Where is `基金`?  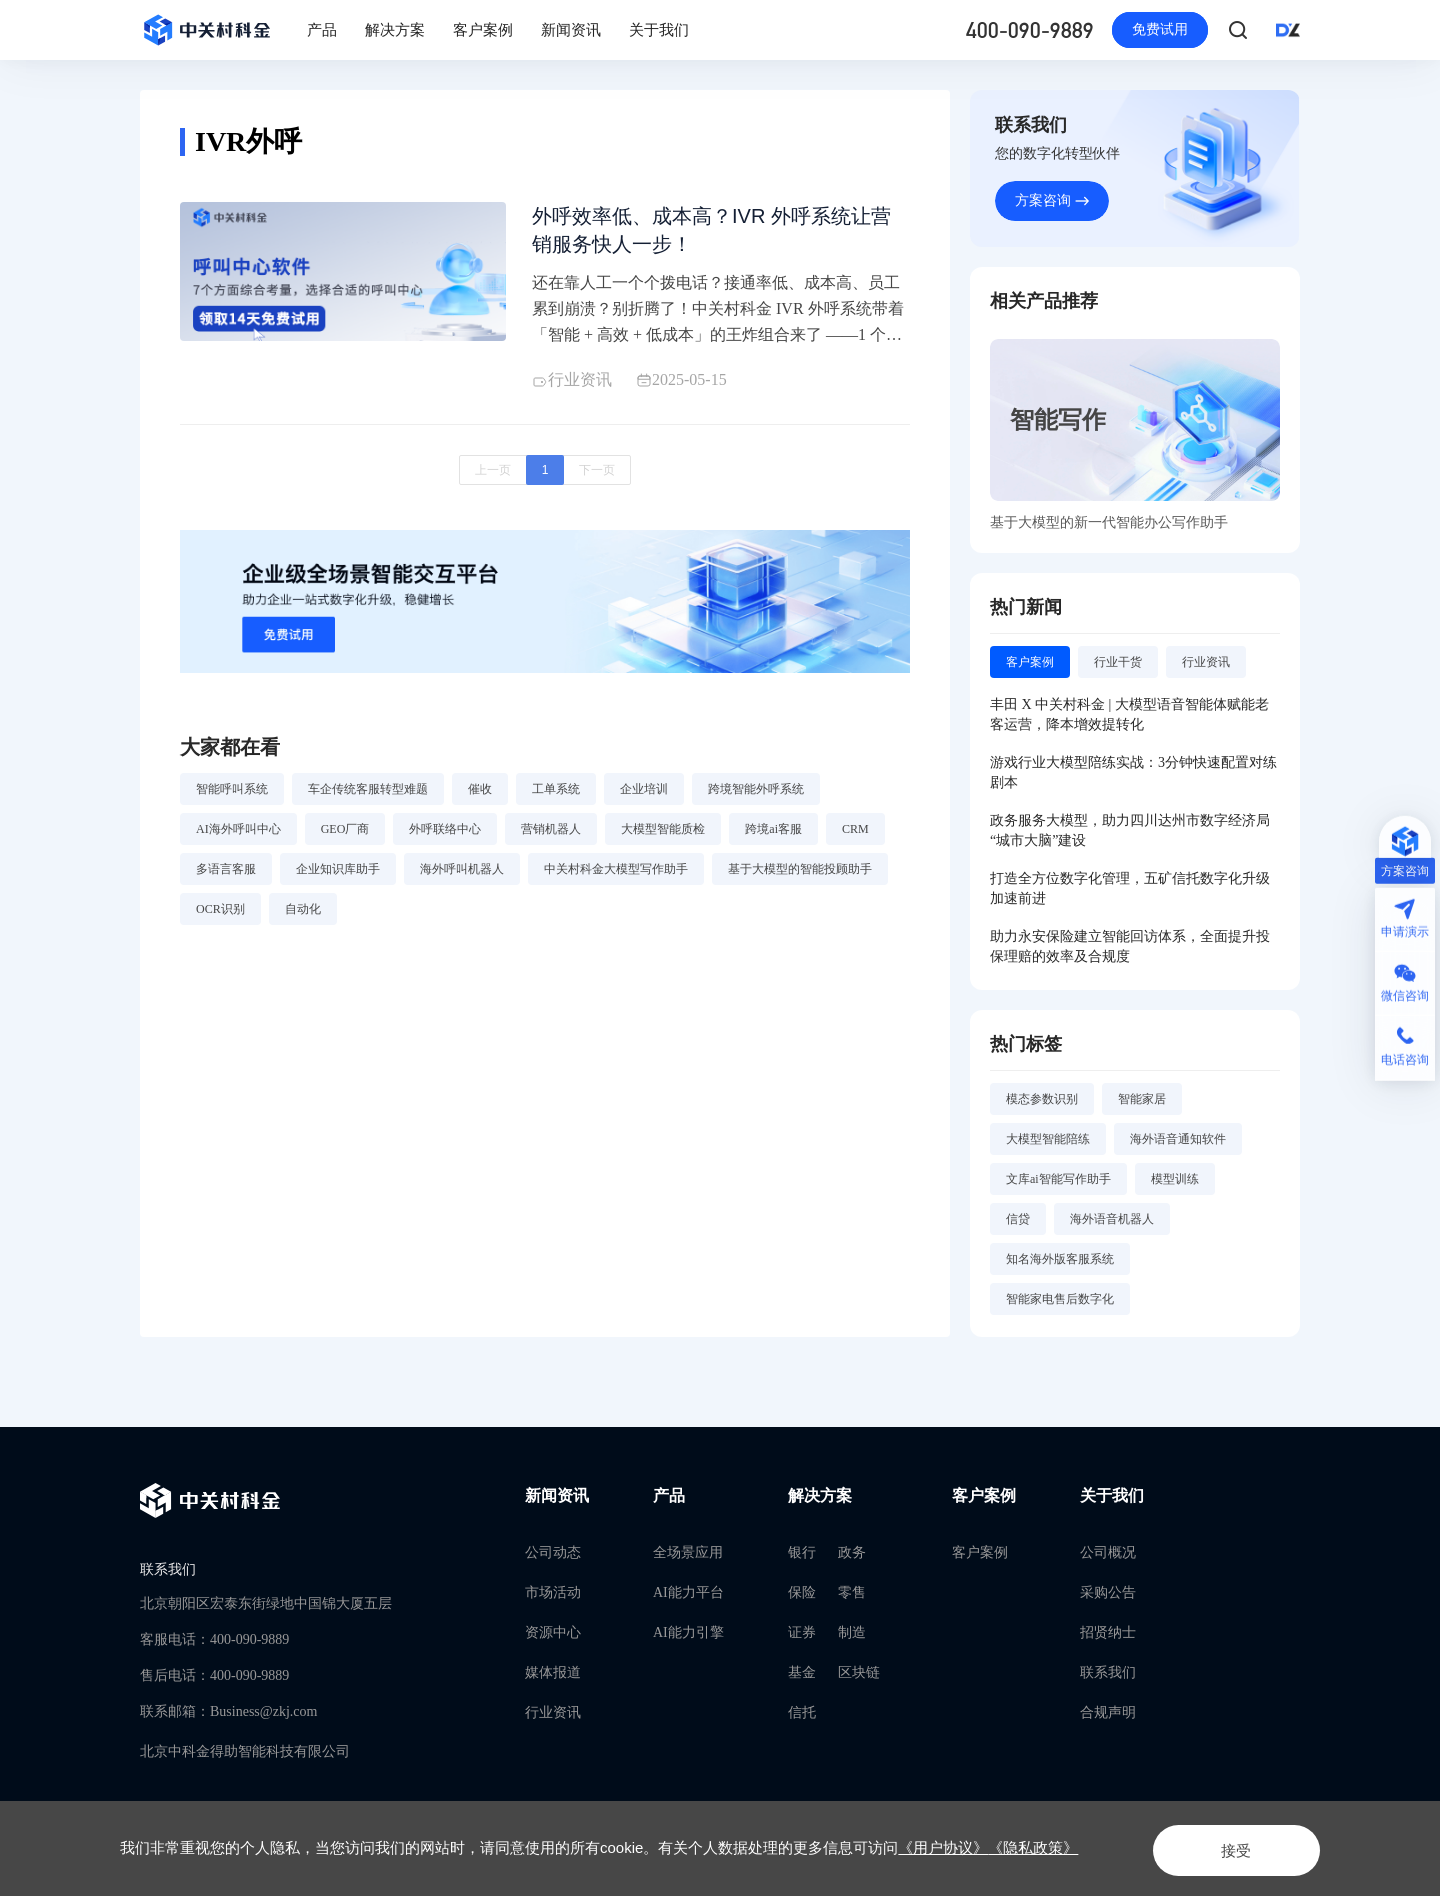
基金 is located at coordinates (802, 1672).